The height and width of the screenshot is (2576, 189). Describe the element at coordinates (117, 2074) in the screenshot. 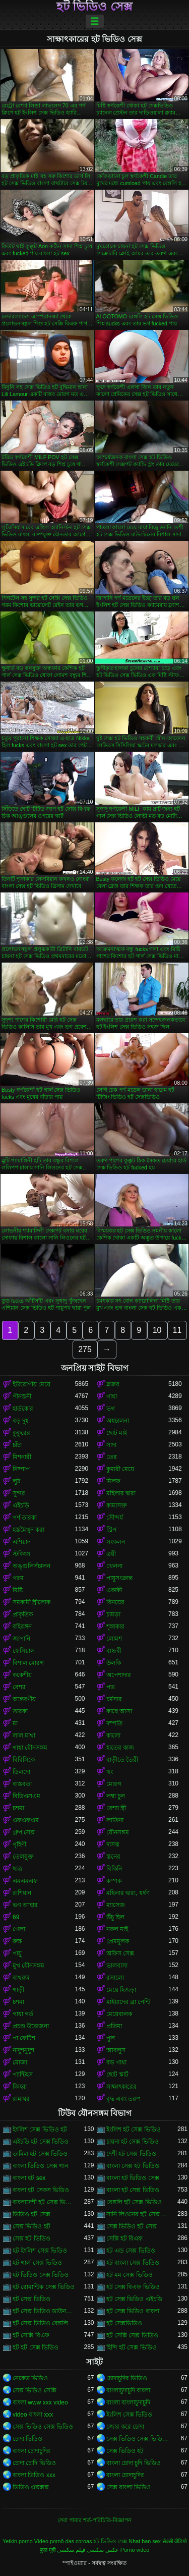

I see `ছোট স্কার্ট` at that location.